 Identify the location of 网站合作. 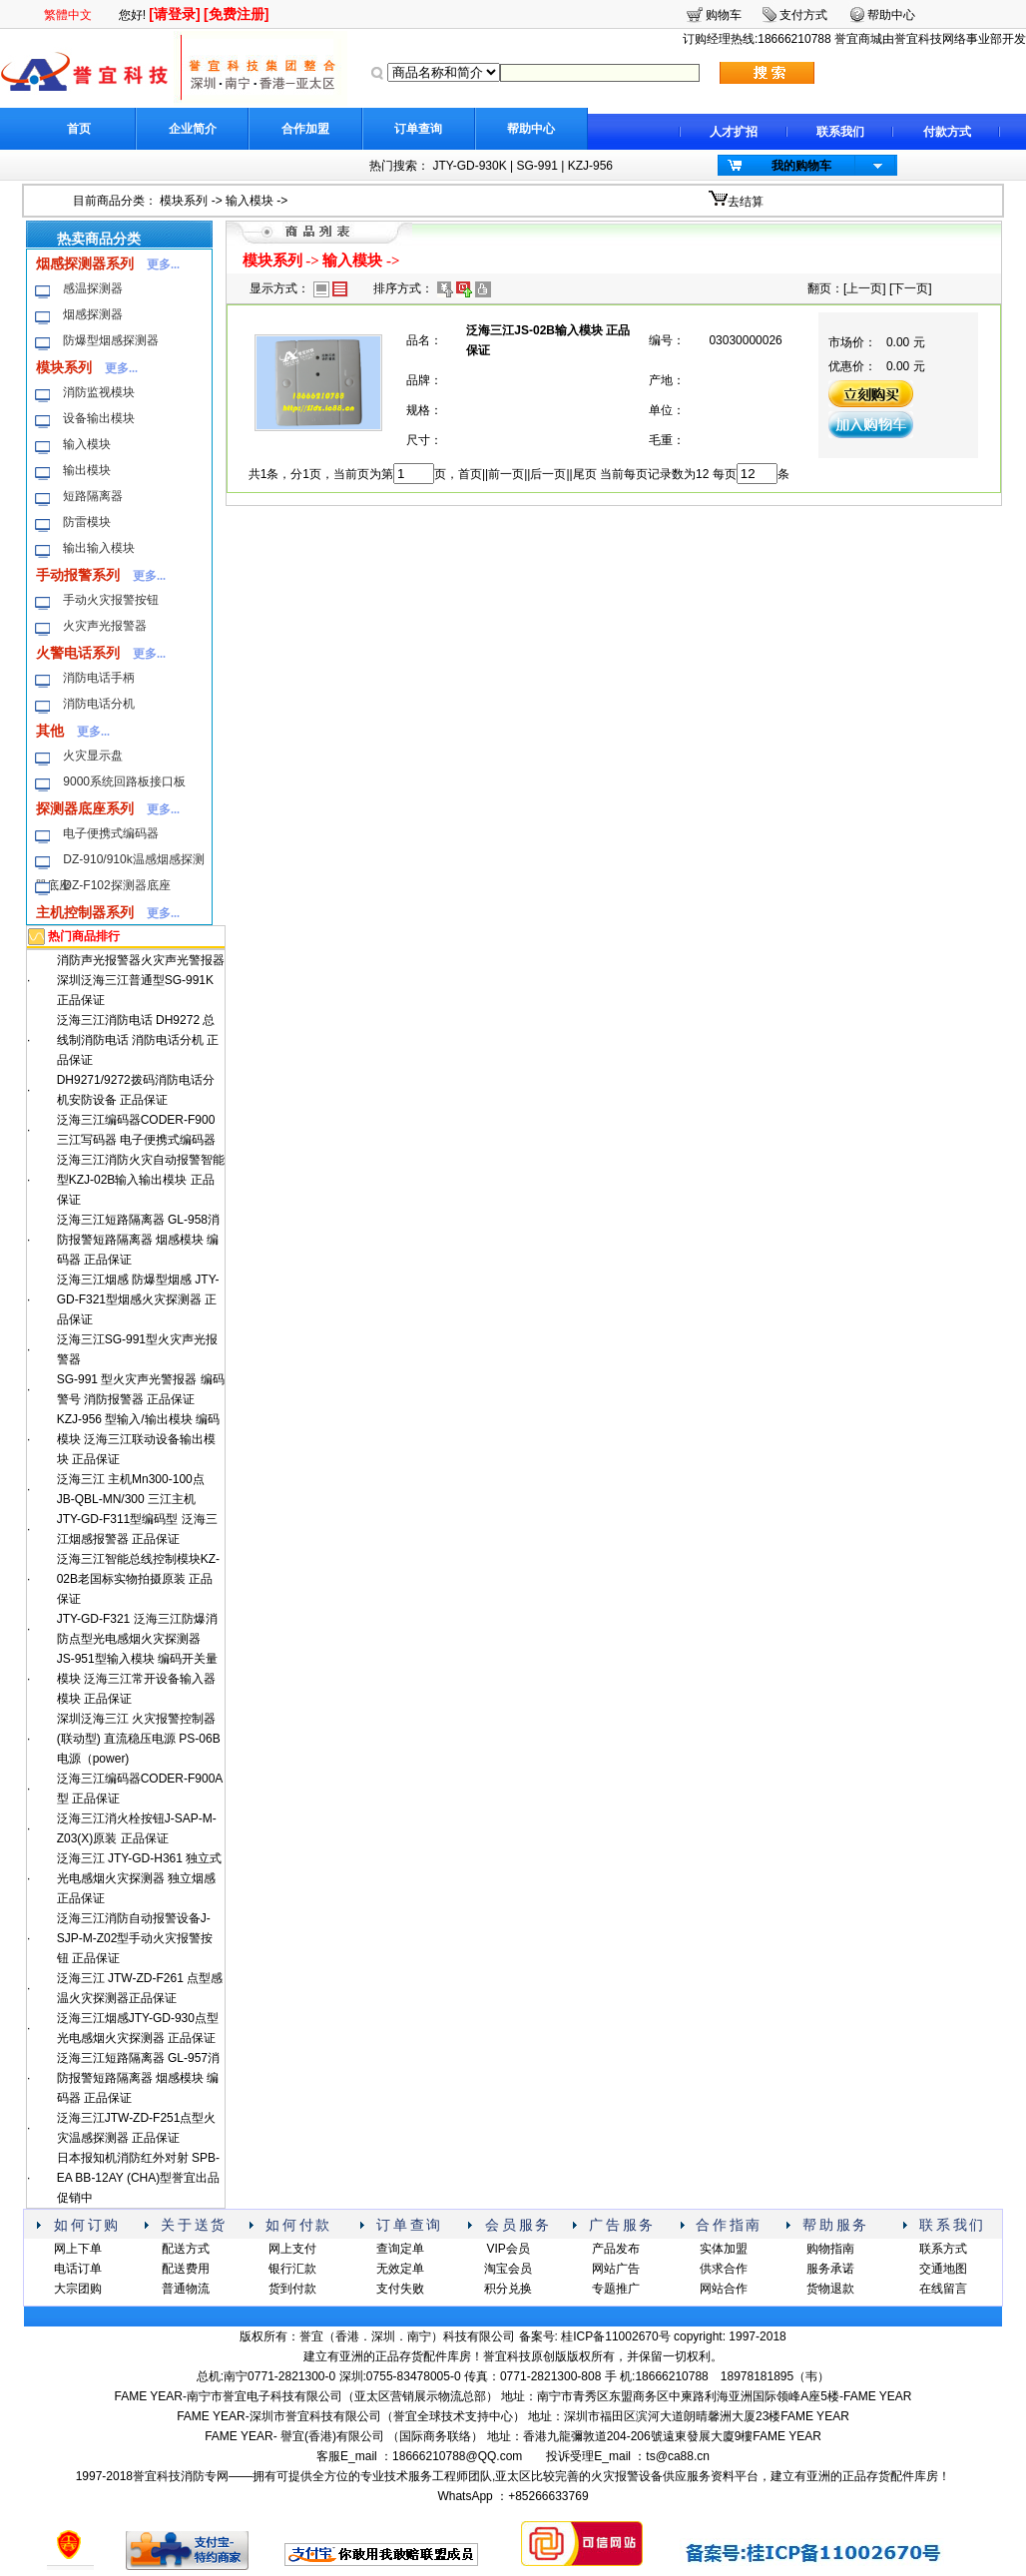
(724, 2289).